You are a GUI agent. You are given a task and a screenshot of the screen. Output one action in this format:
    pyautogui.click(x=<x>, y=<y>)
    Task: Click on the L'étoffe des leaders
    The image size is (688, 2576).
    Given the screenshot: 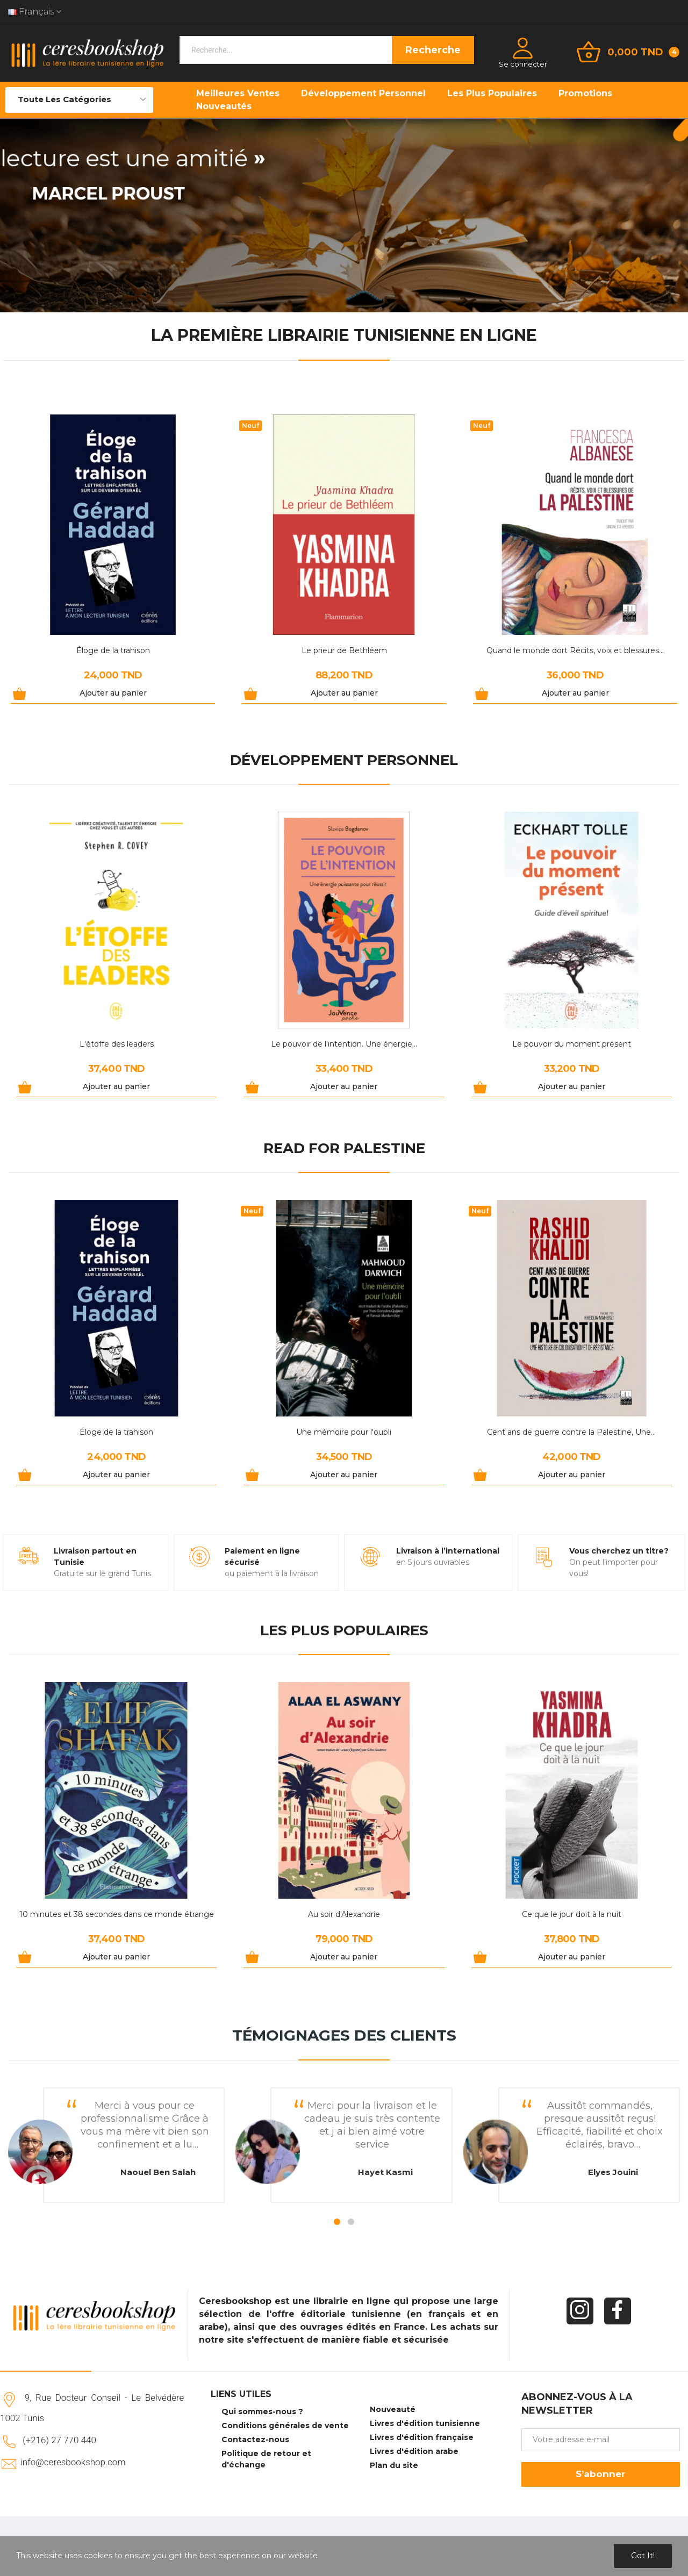 What is the action you would take?
    pyautogui.click(x=117, y=1044)
    